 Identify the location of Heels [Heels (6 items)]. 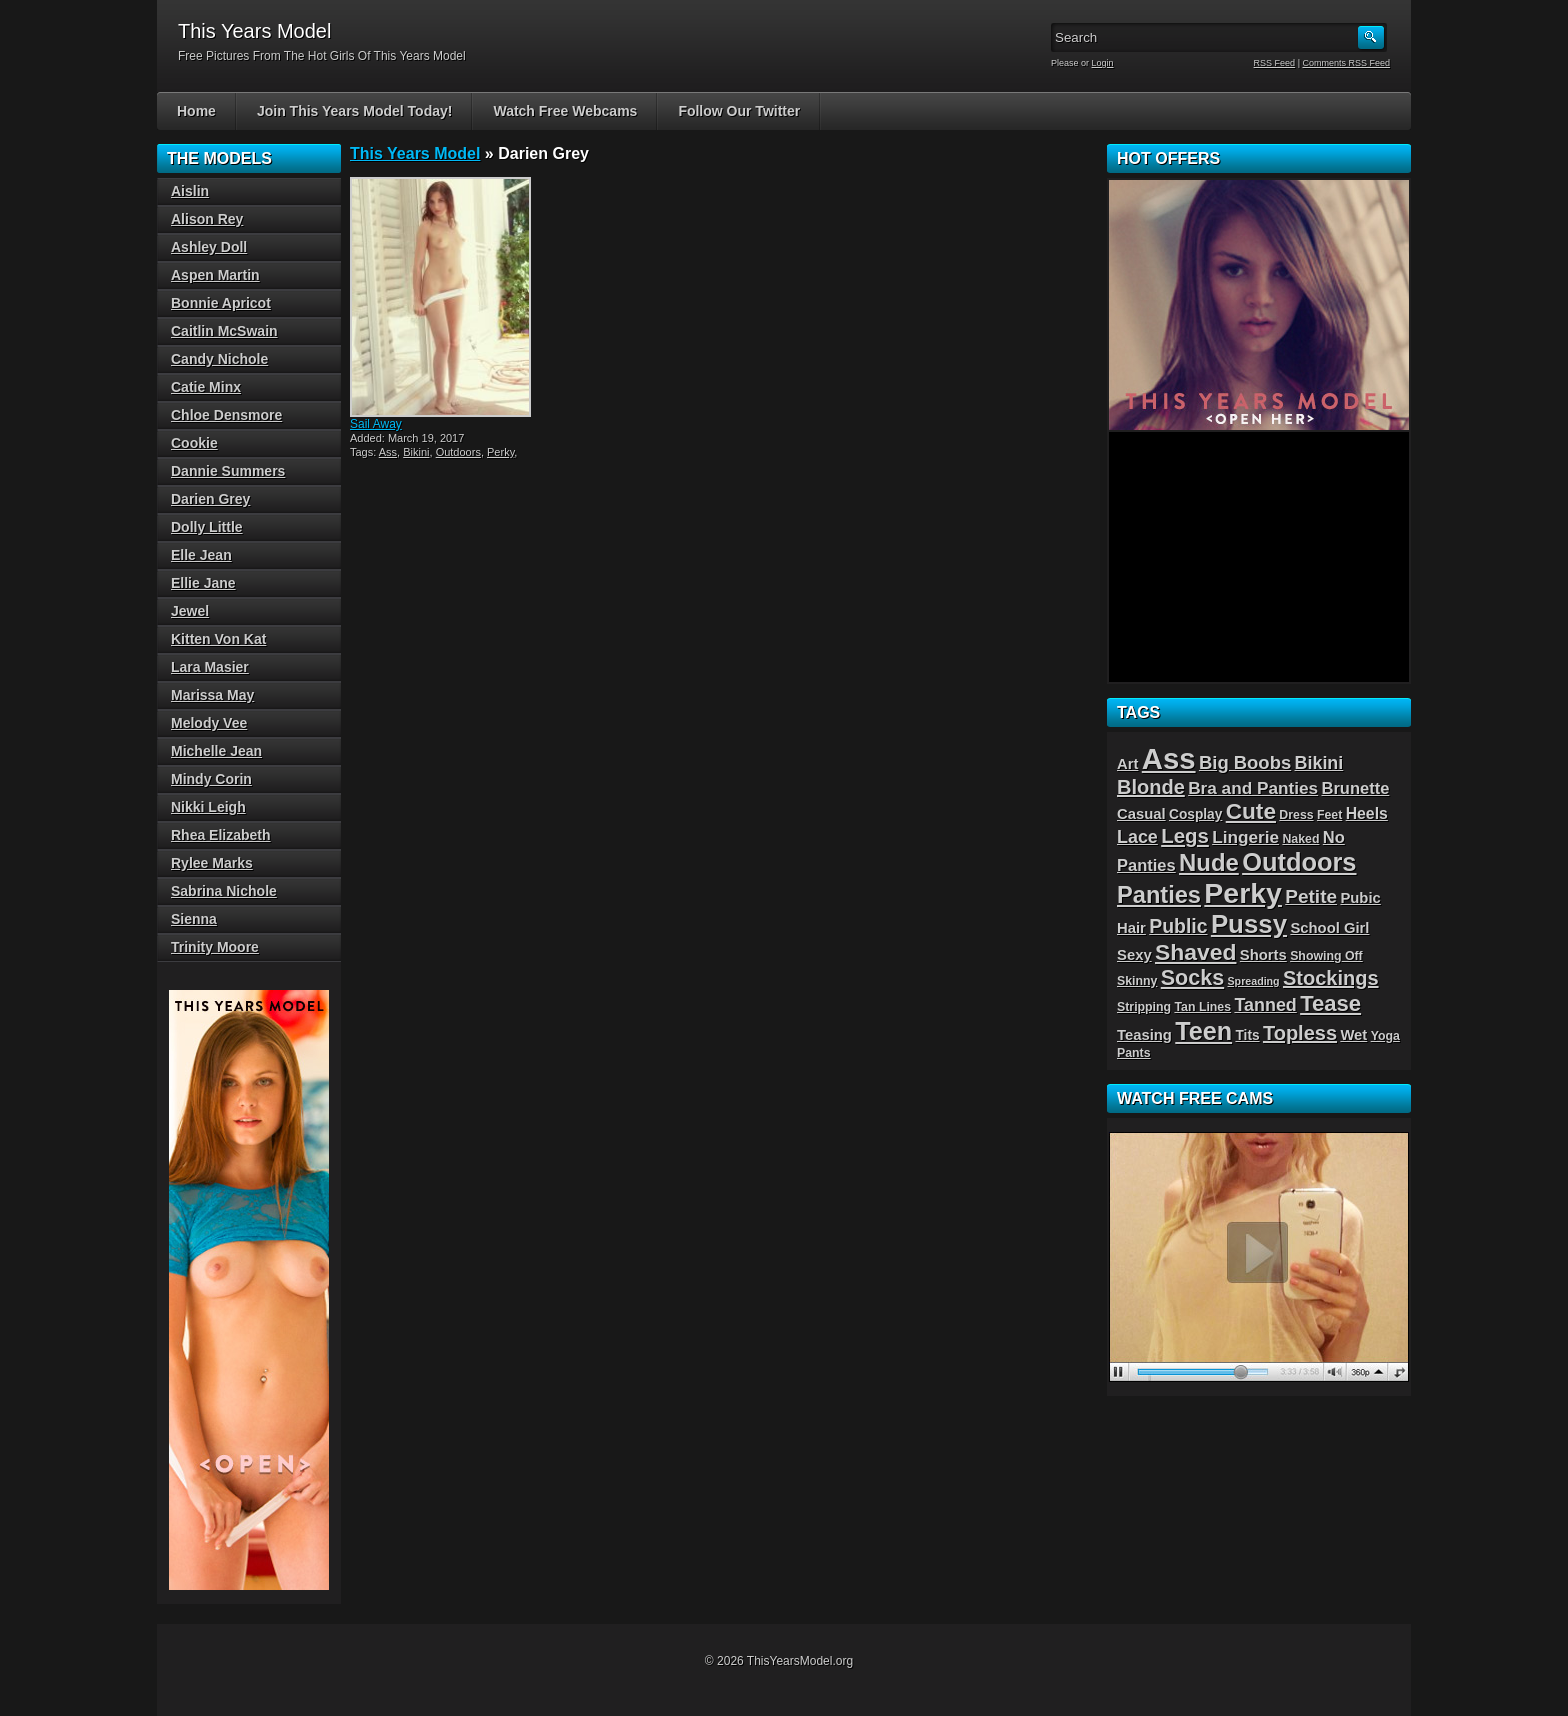
(1367, 813).